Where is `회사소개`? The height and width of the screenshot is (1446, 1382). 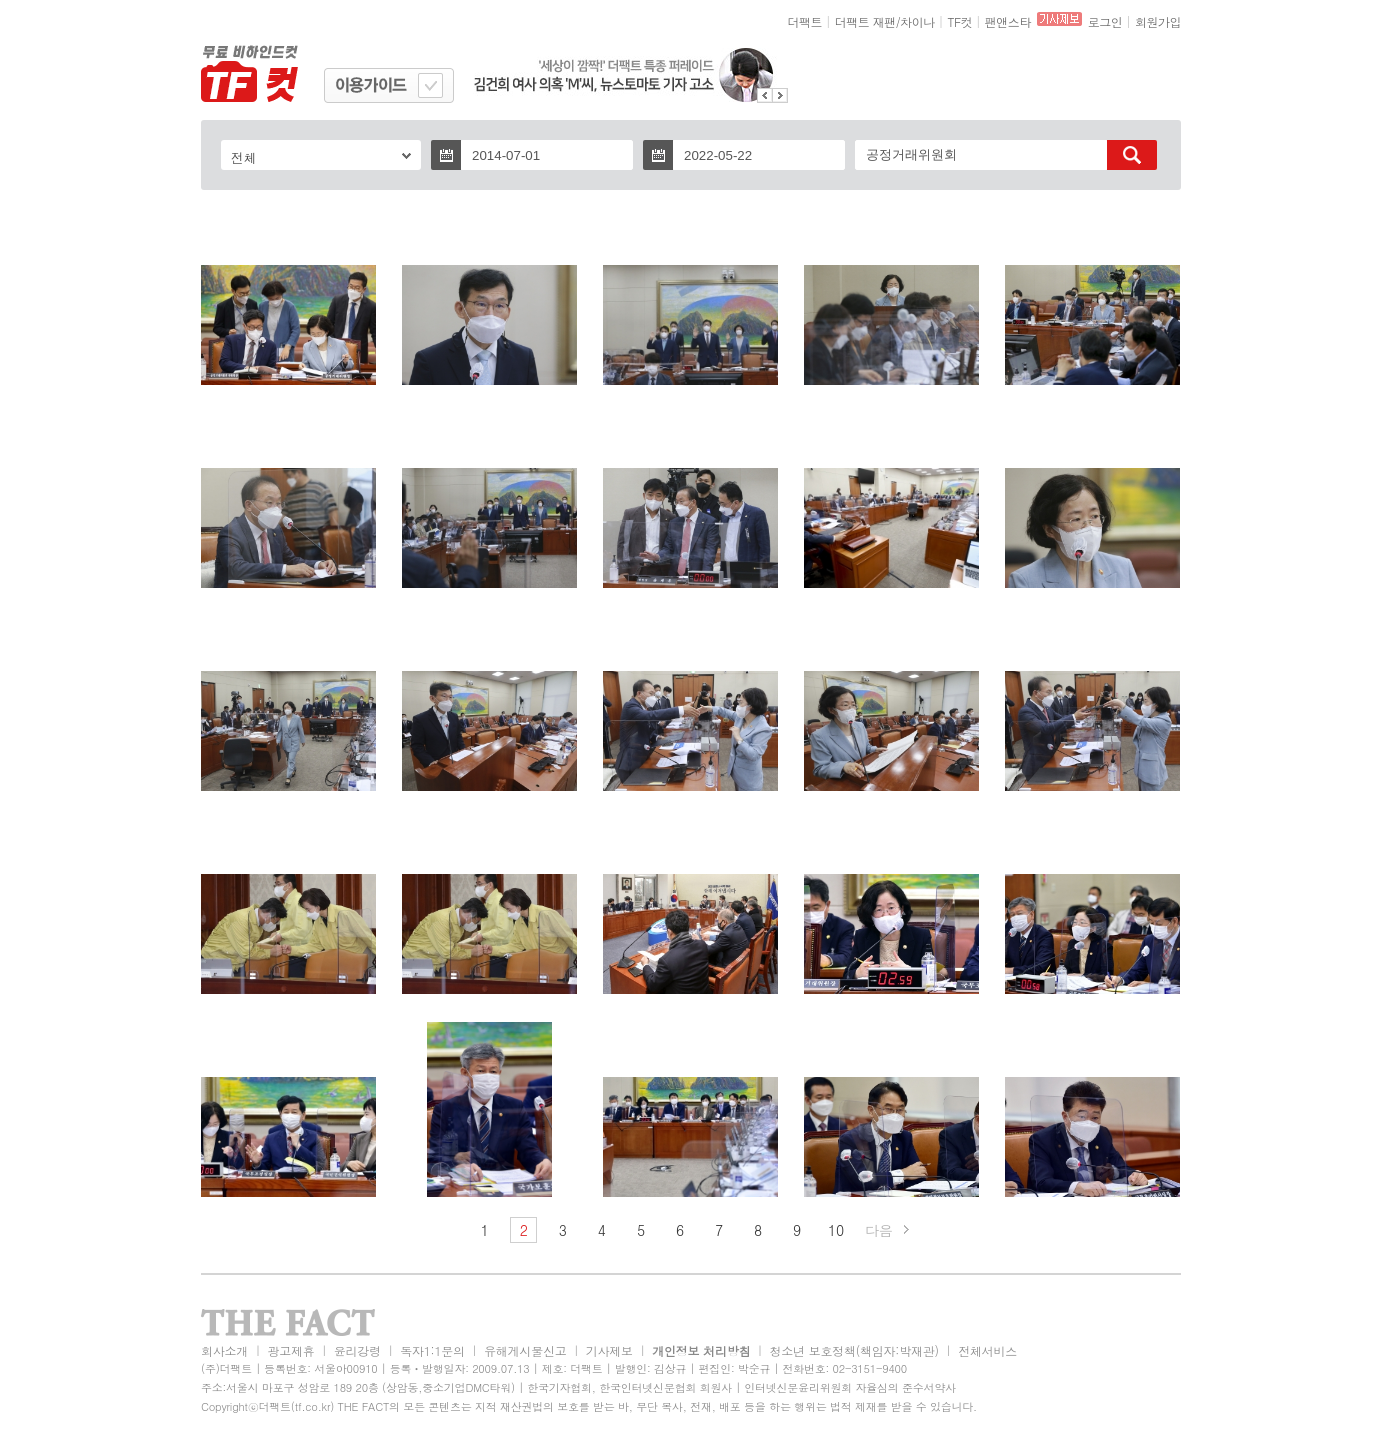
회사소개 is located at coordinates (224, 1350).